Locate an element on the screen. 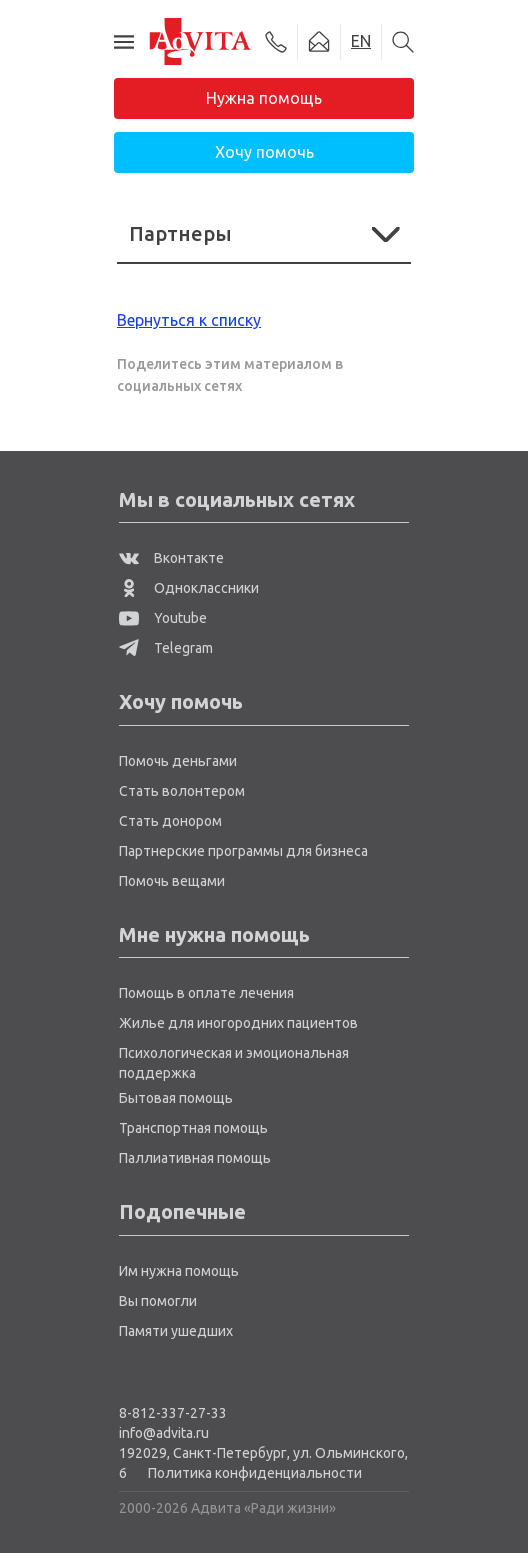 The height and width of the screenshot is (1553, 528). Партнерские программы для бизнеса is located at coordinates (243, 851).